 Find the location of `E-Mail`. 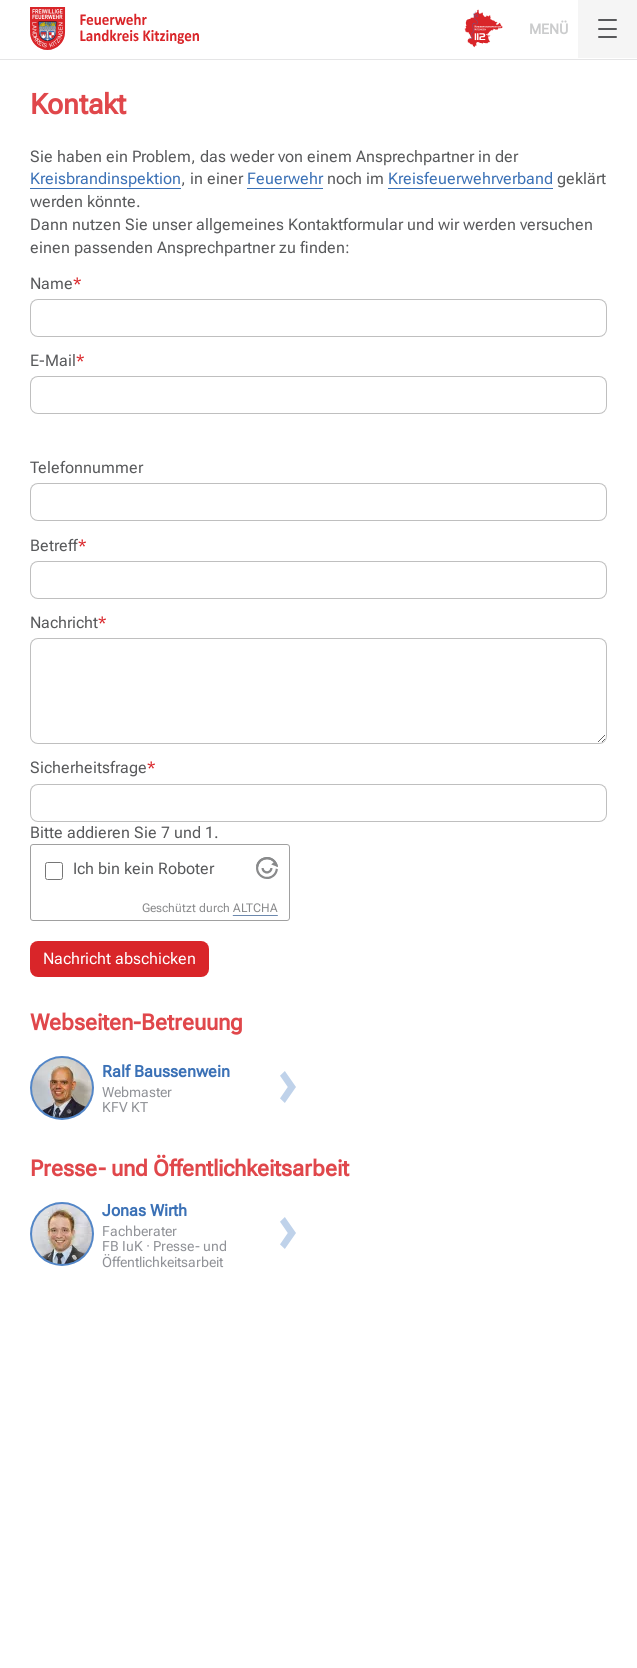

E-Mail is located at coordinates (57, 360).